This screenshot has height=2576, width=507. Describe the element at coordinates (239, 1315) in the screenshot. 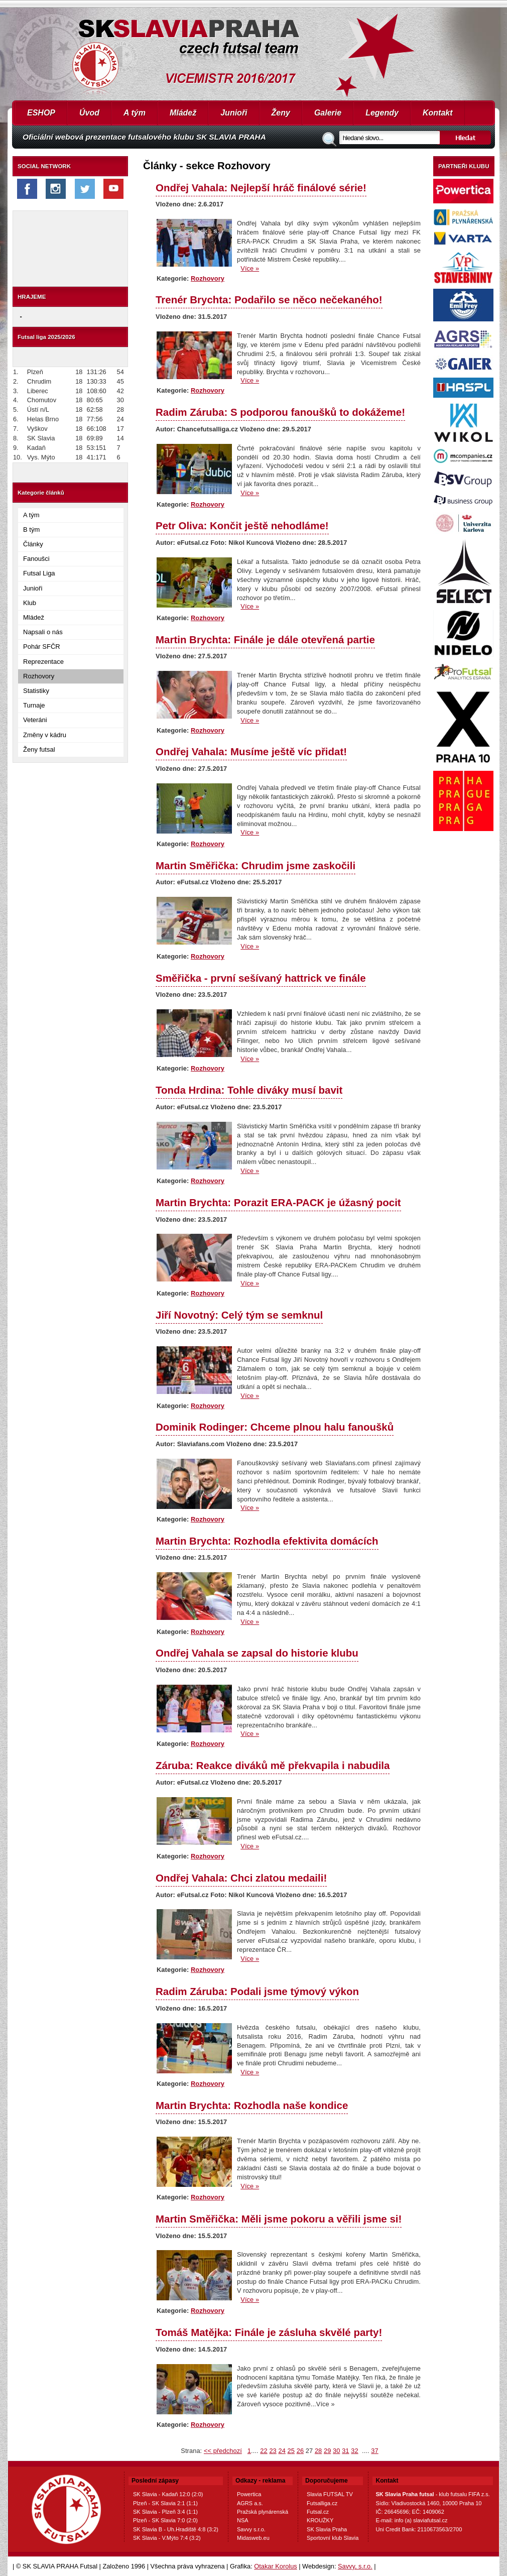

I see `Jiří Novotný: Celý tým se semknul` at that location.